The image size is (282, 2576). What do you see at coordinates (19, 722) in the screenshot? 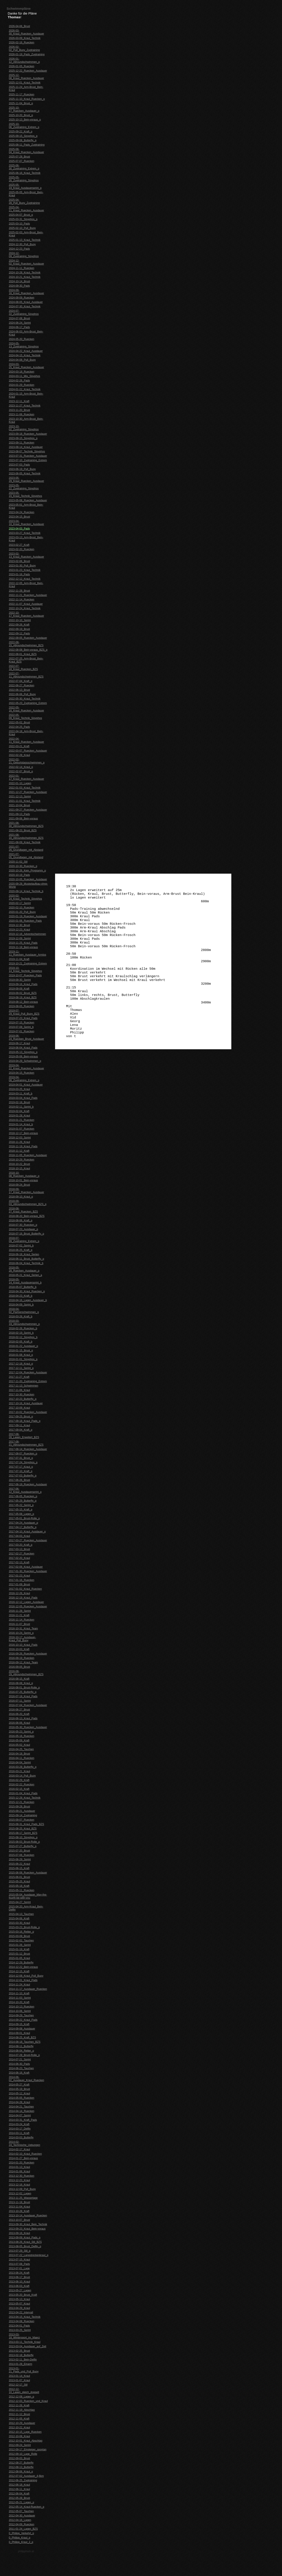
I see `2022-05-02_Brust` at bounding box center [19, 722].